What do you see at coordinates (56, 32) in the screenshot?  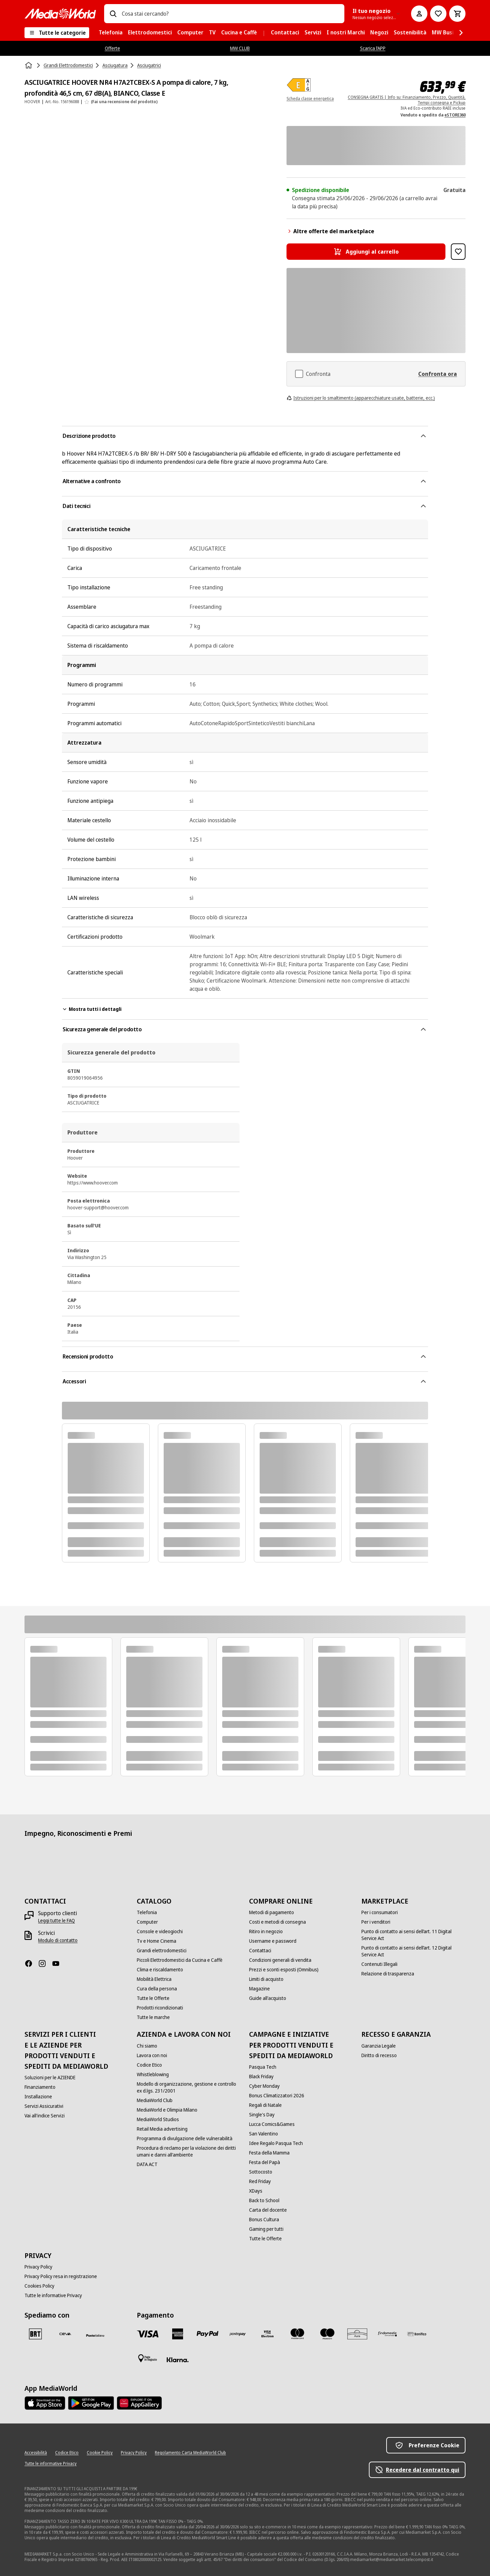 I see `[Tutte le categorie]` at bounding box center [56, 32].